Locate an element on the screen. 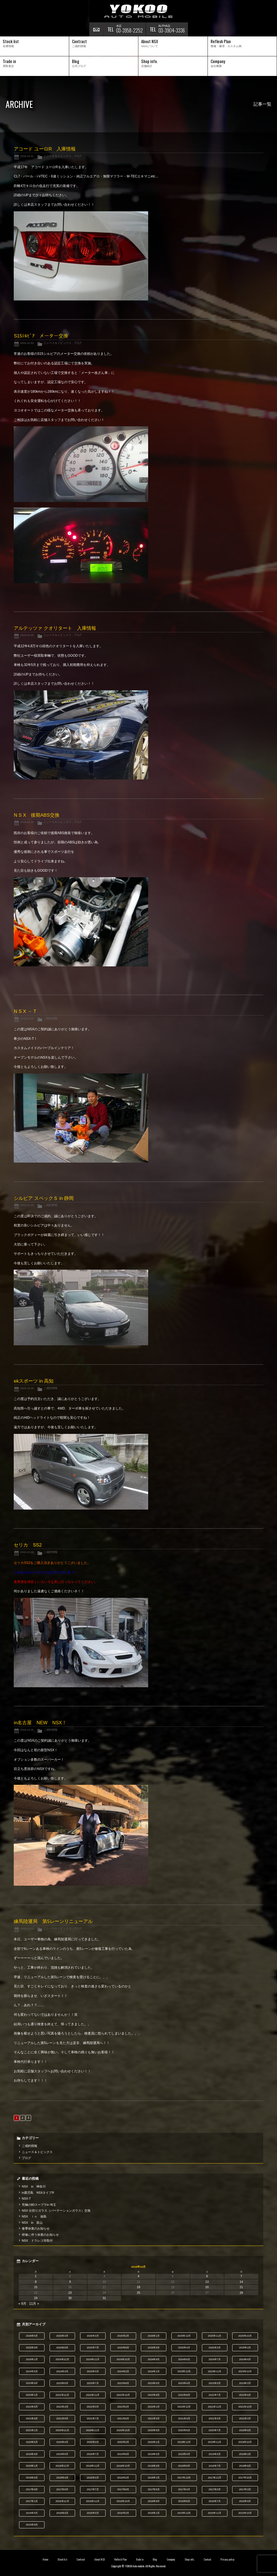 Image resolution: width=277 pixels, height=2576 pixels. Blog is located at coordinates (155, 2559).